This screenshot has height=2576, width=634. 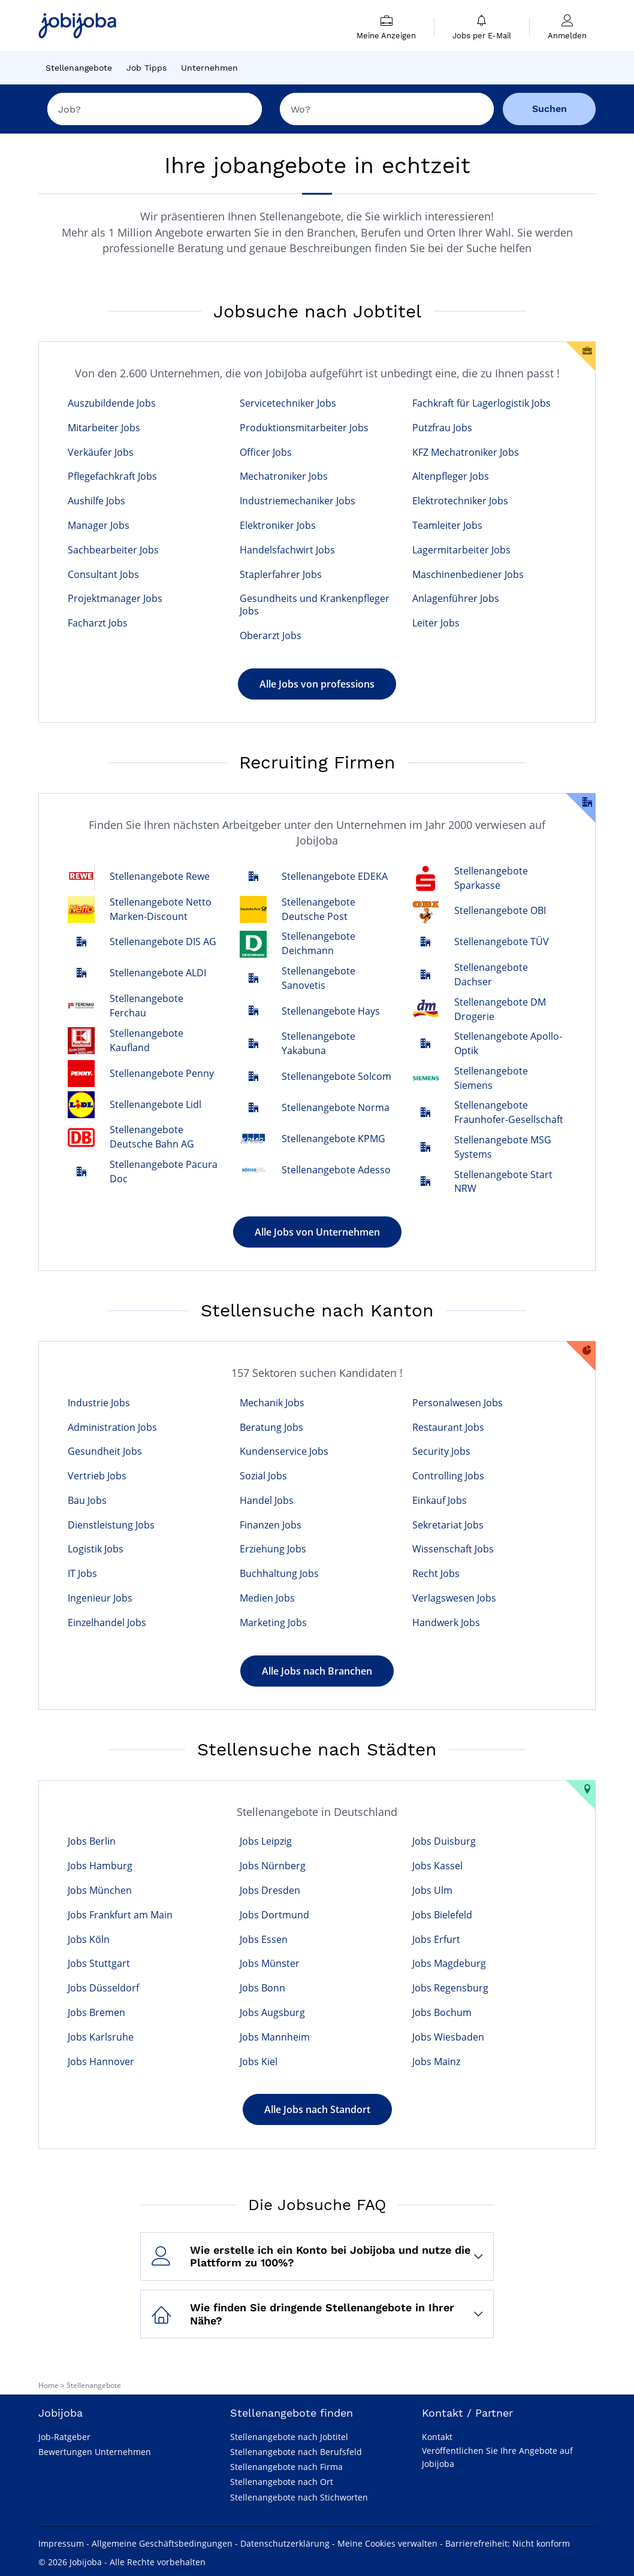 I want to click on Personalwesen Jobs, so click(x=457, y=1403).